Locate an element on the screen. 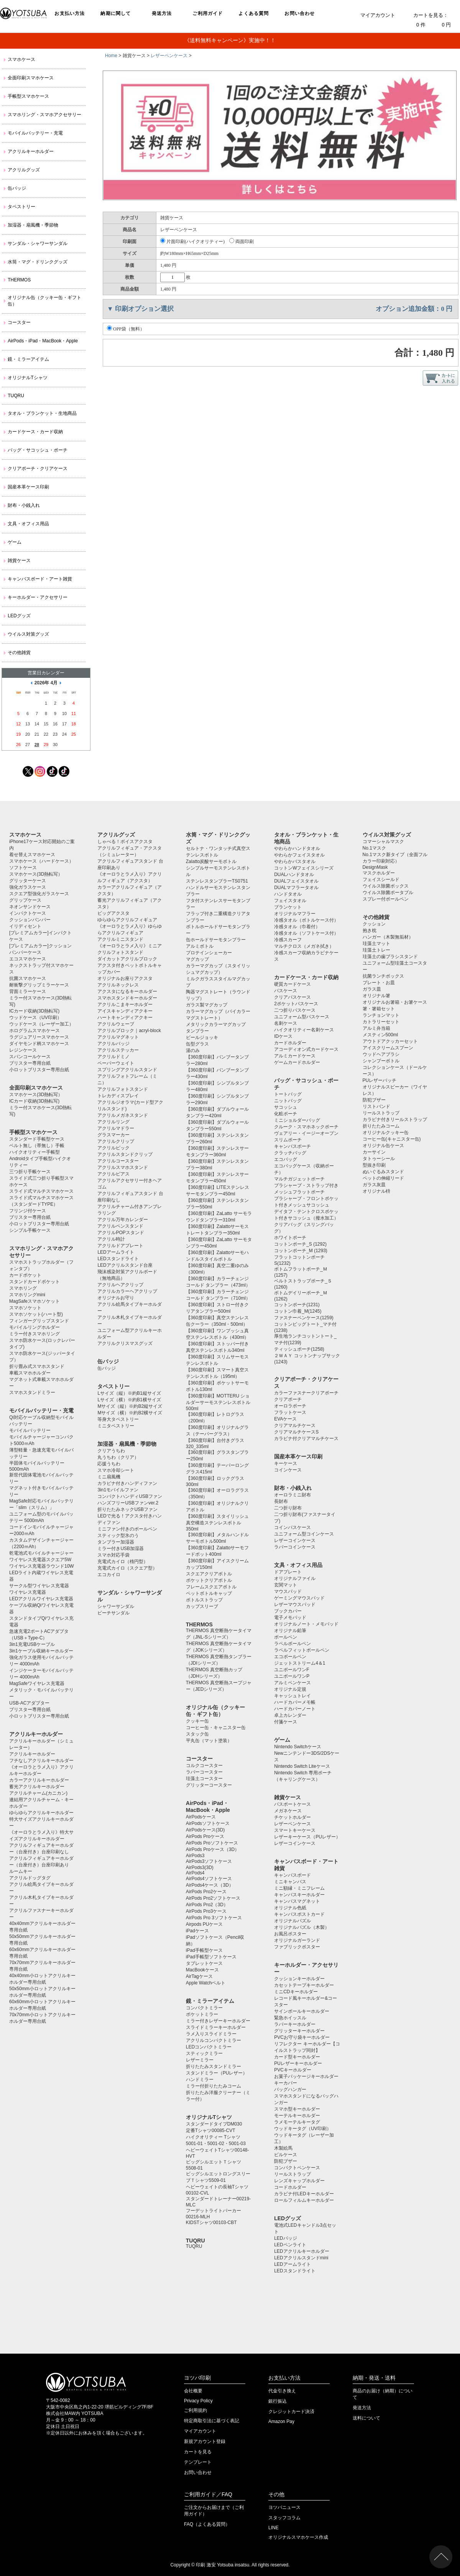 The image size is (460, 2576). カードポケット is located at coordinates (25, 1275).